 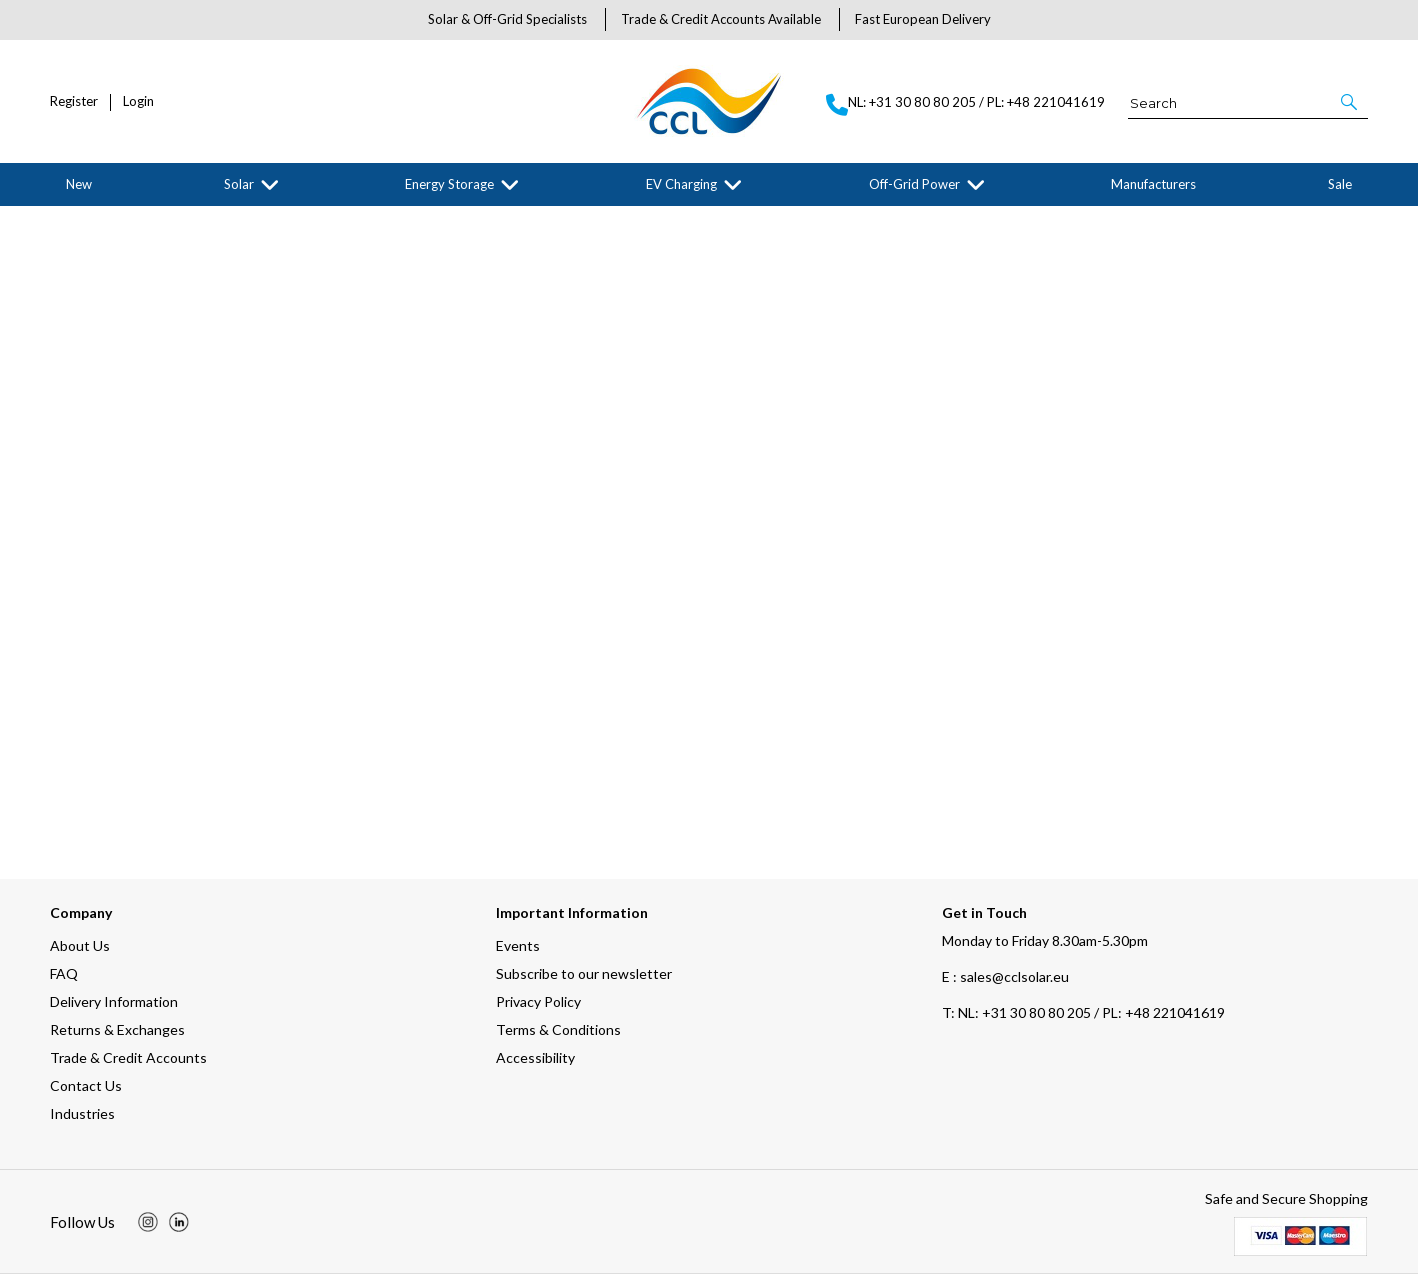 I want to click on Register, so click(x=74, y=101).